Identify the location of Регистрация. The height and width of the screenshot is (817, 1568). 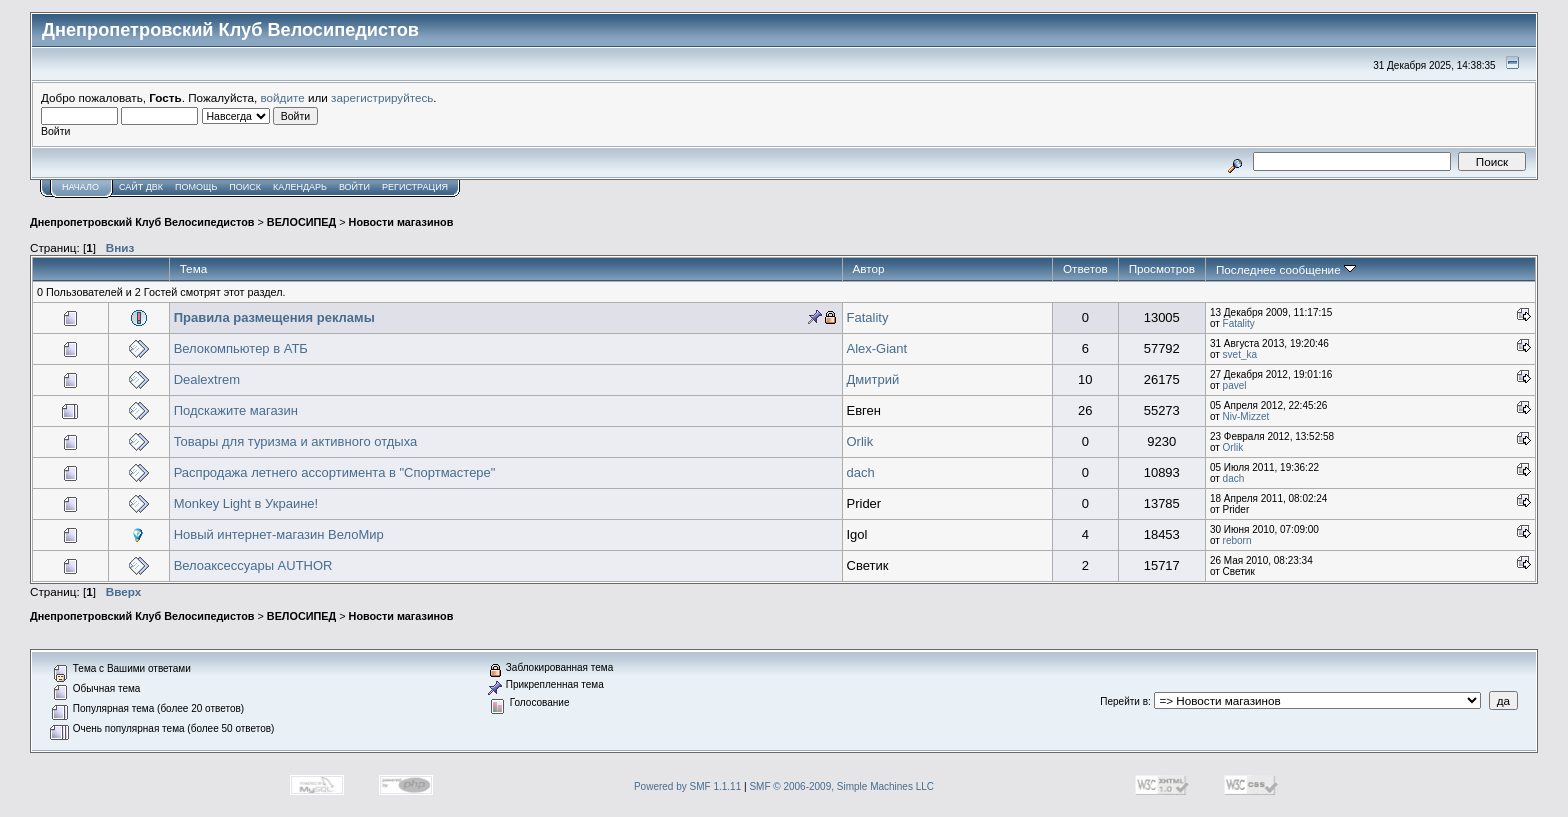
(415, 187).